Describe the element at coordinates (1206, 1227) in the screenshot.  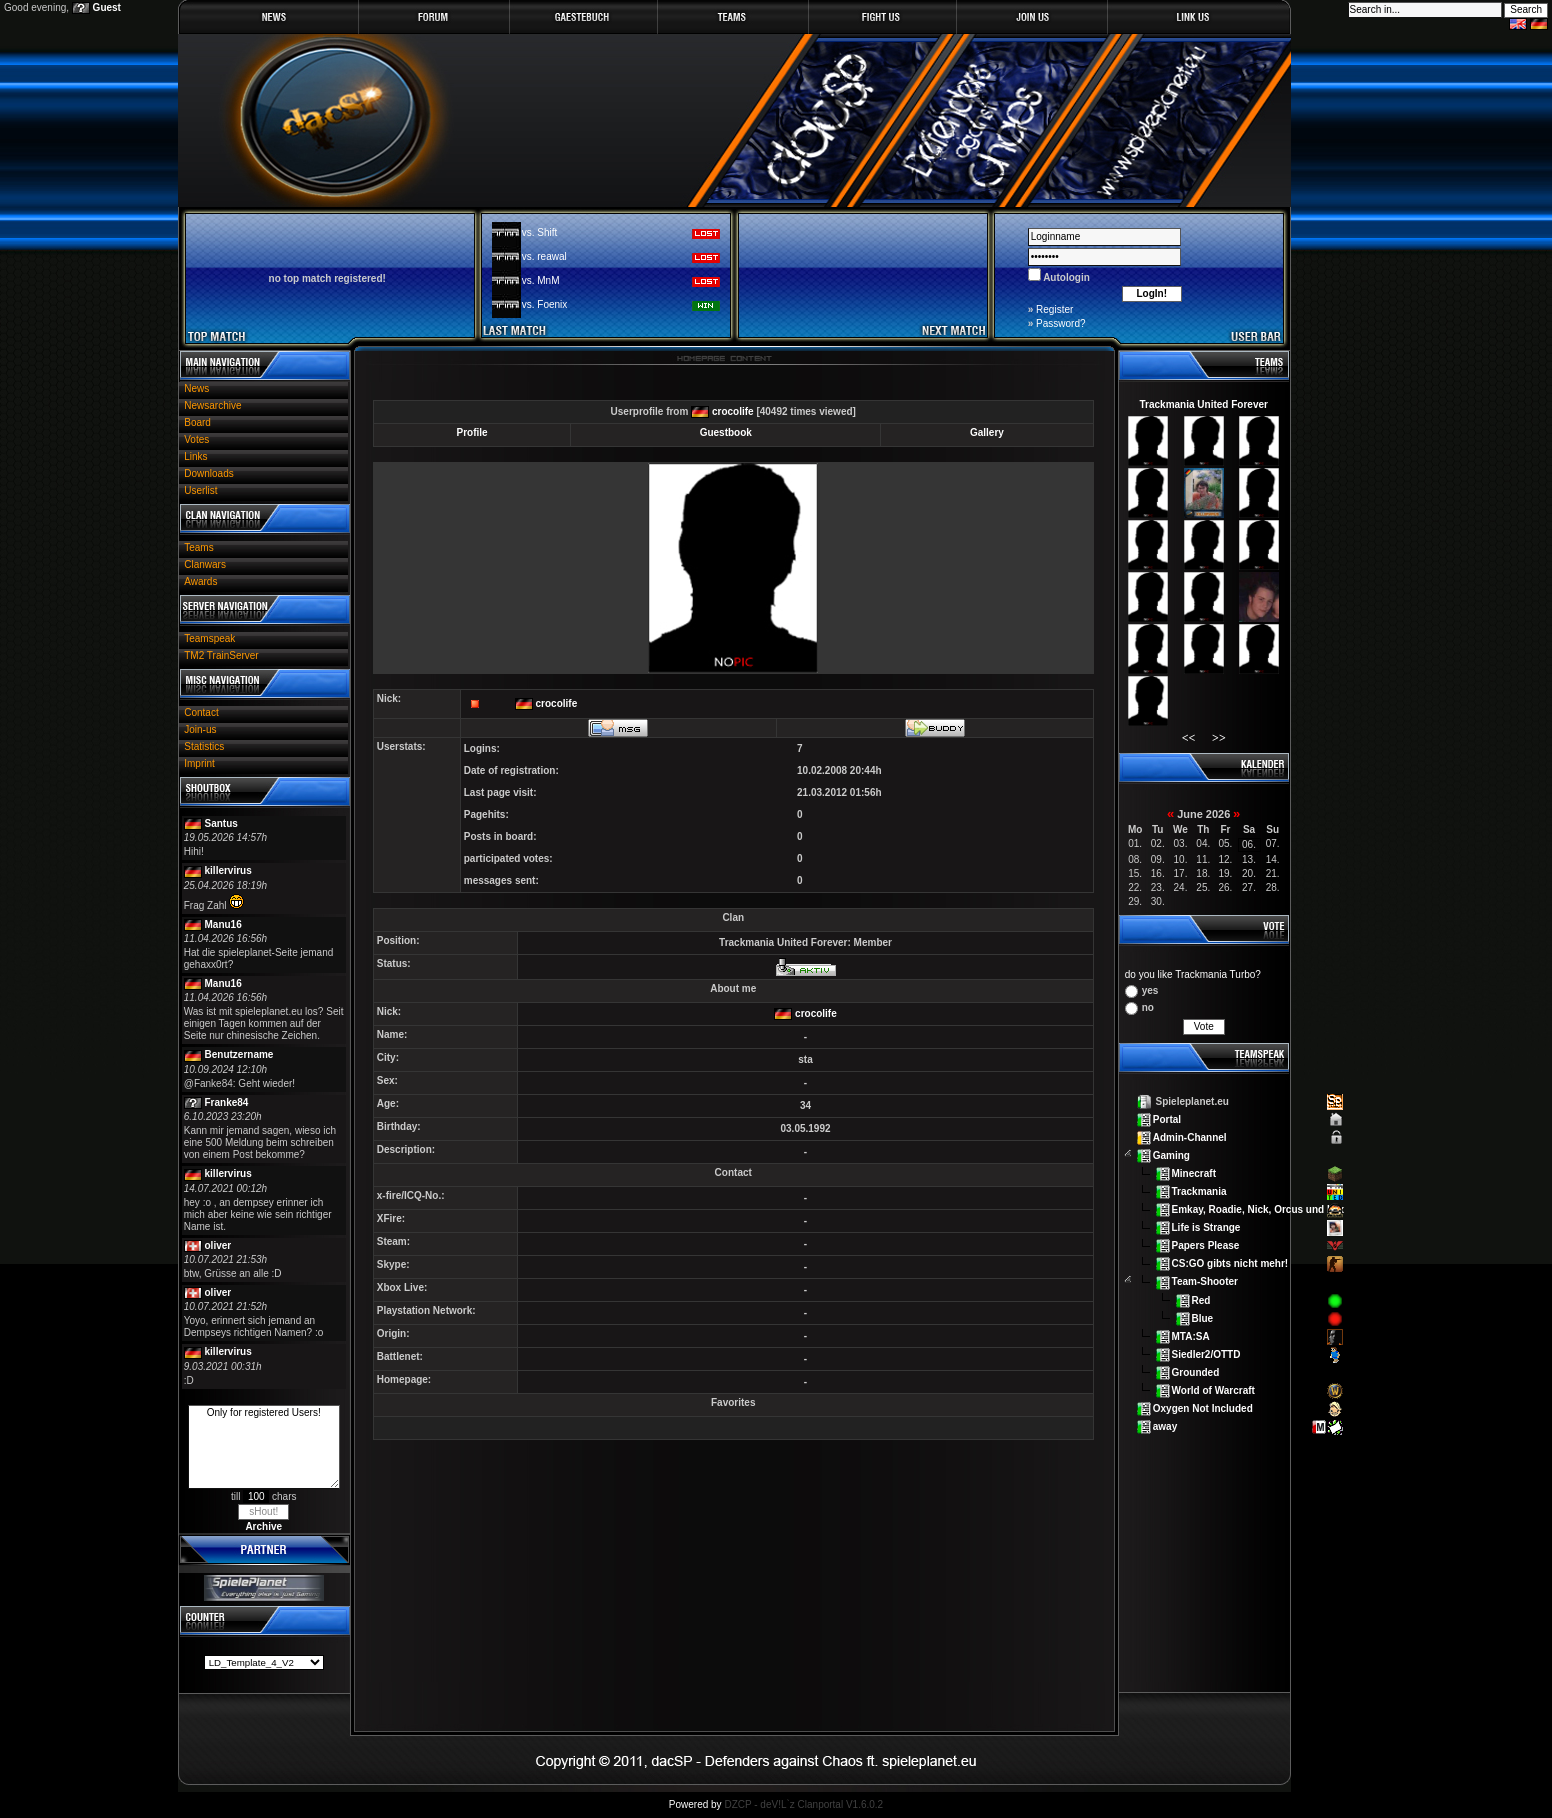
I see `Life is Strange` at that location.